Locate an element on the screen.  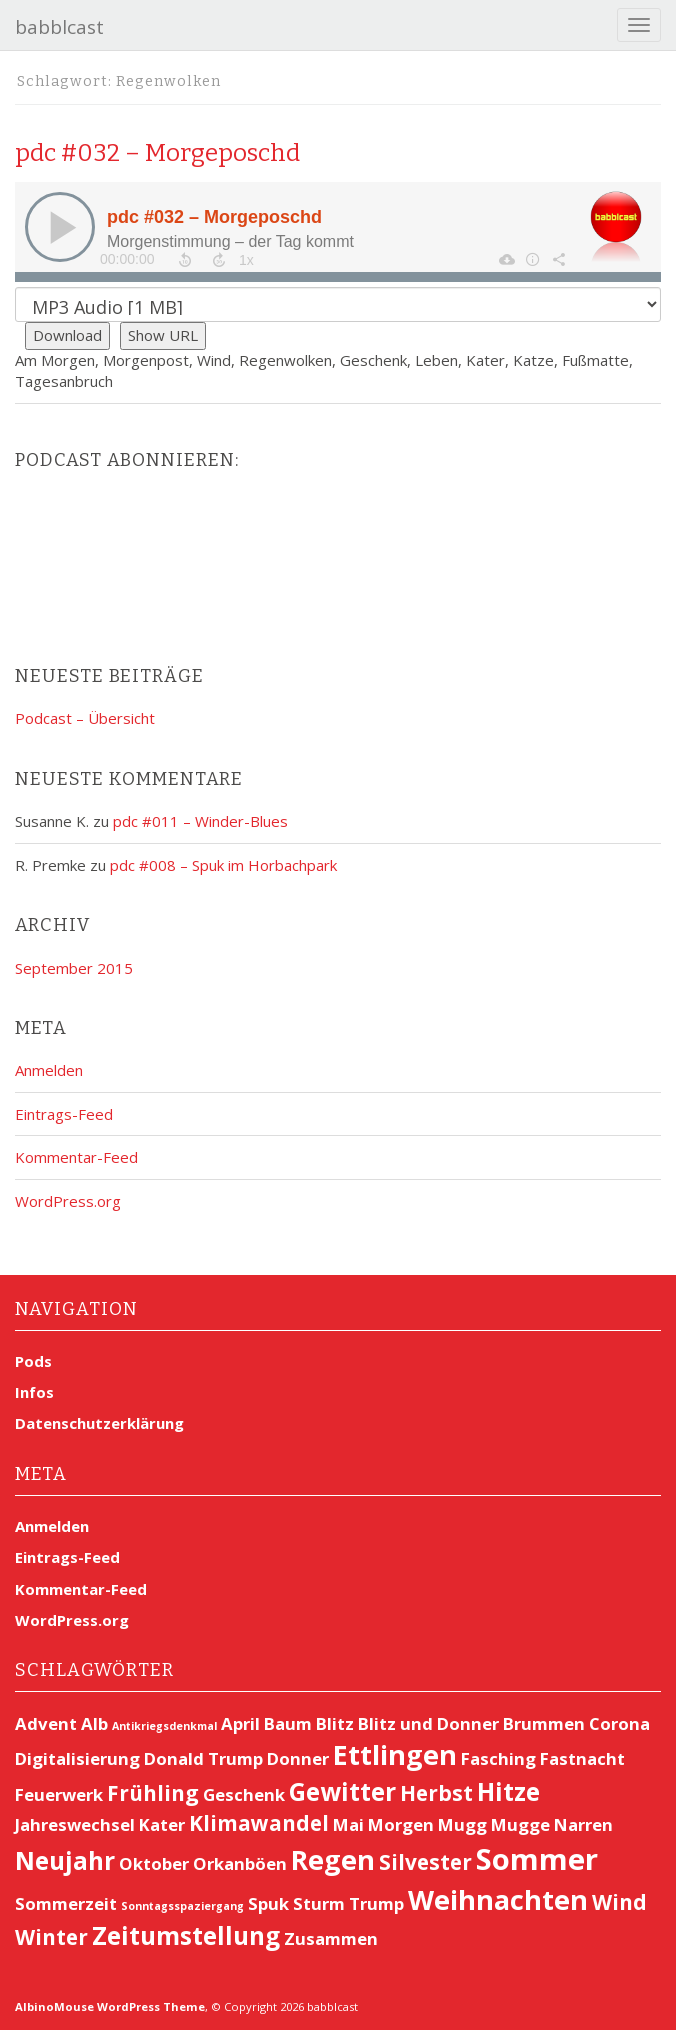
Podcast – Übersicht is located at coordinates (85, 718).